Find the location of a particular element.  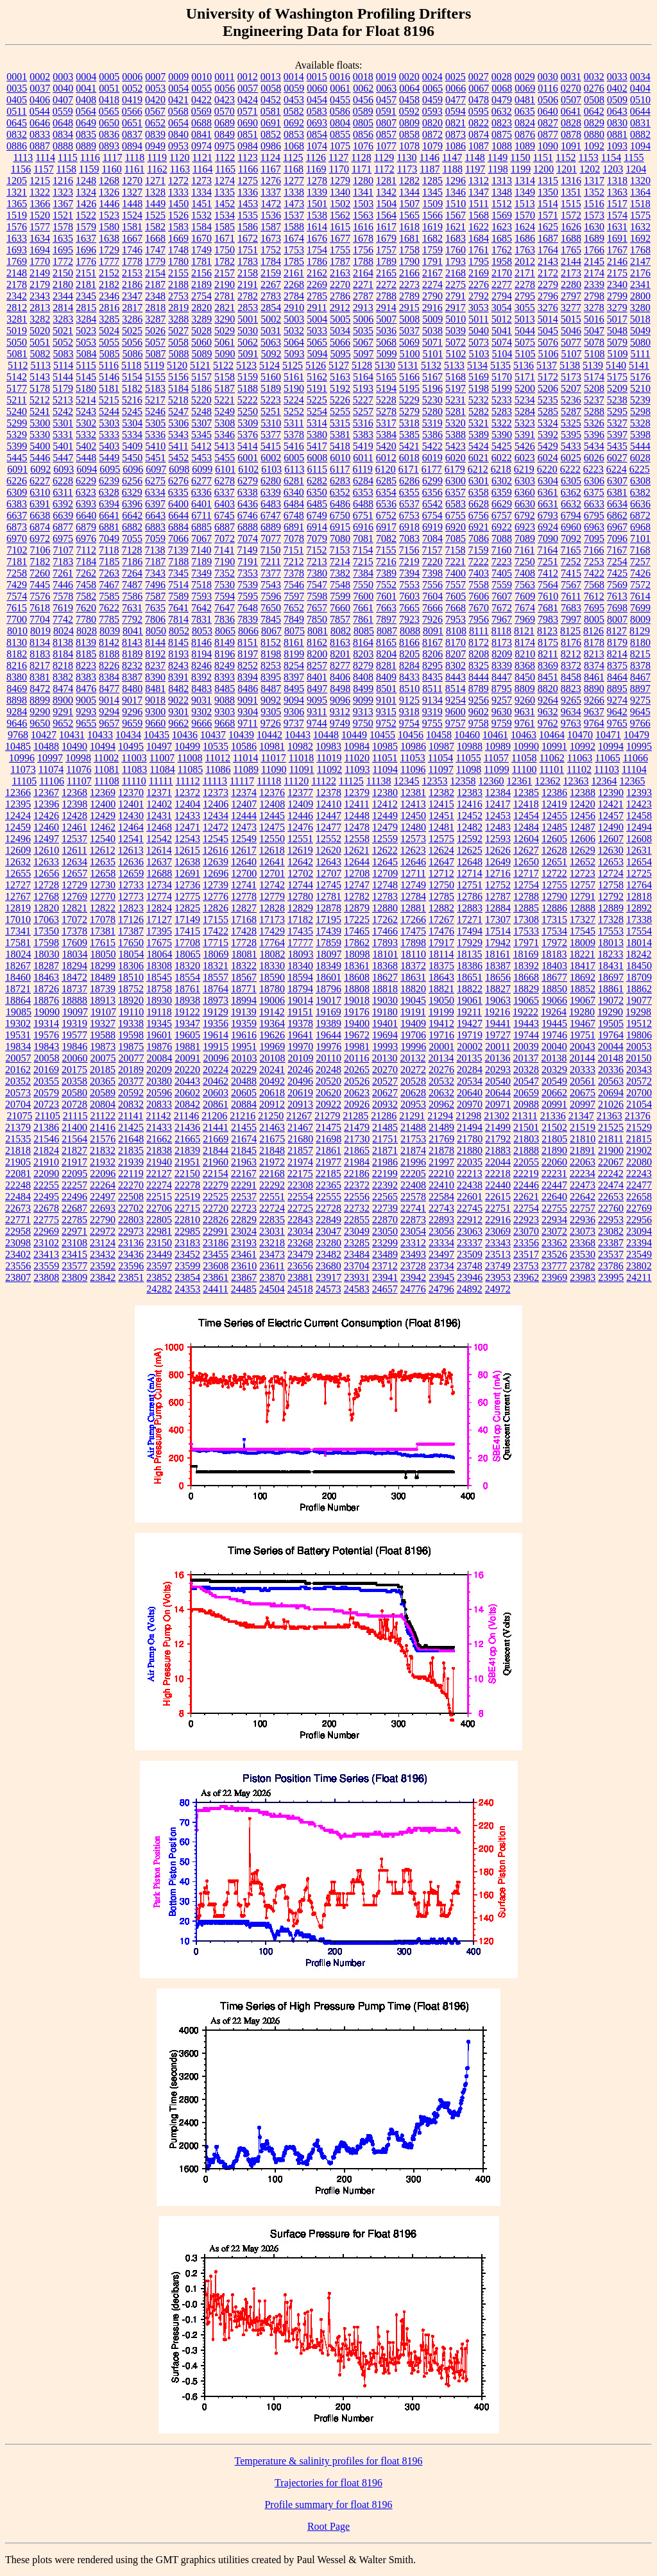

2153 is located at coordinates (132, 272).